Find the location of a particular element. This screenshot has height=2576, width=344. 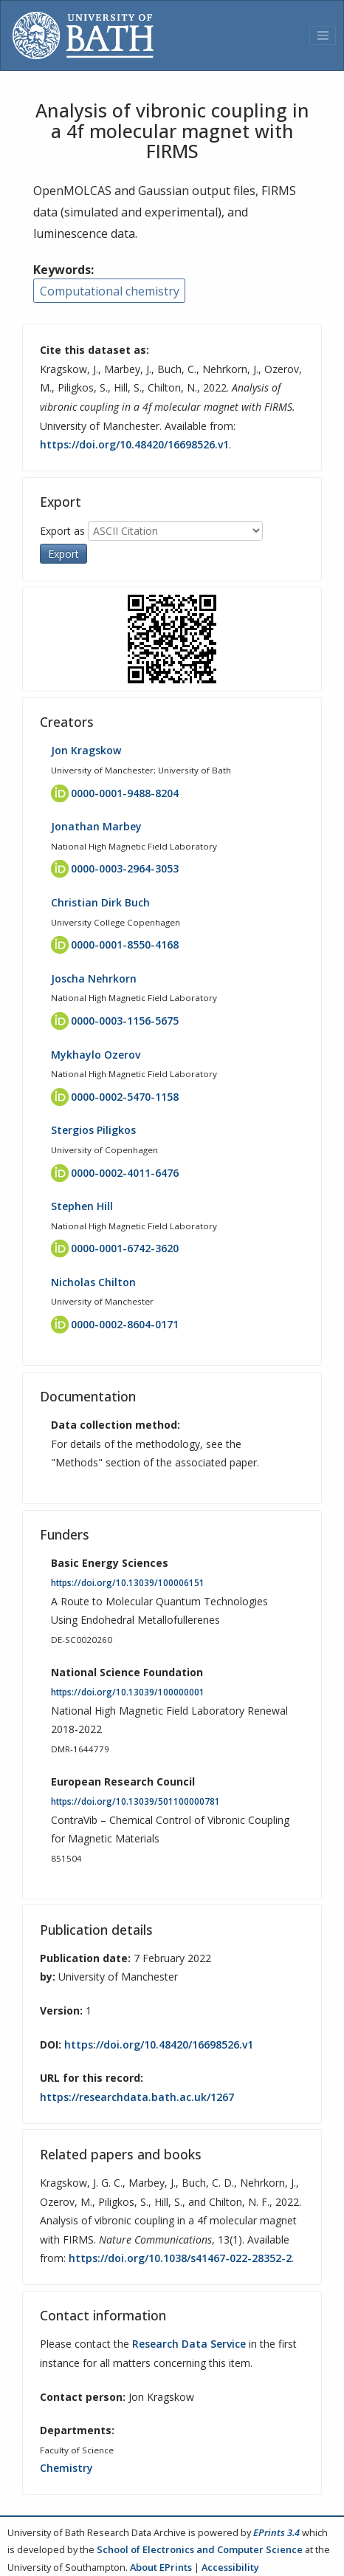

[University of Bath] is located at coordinates (83, 35).